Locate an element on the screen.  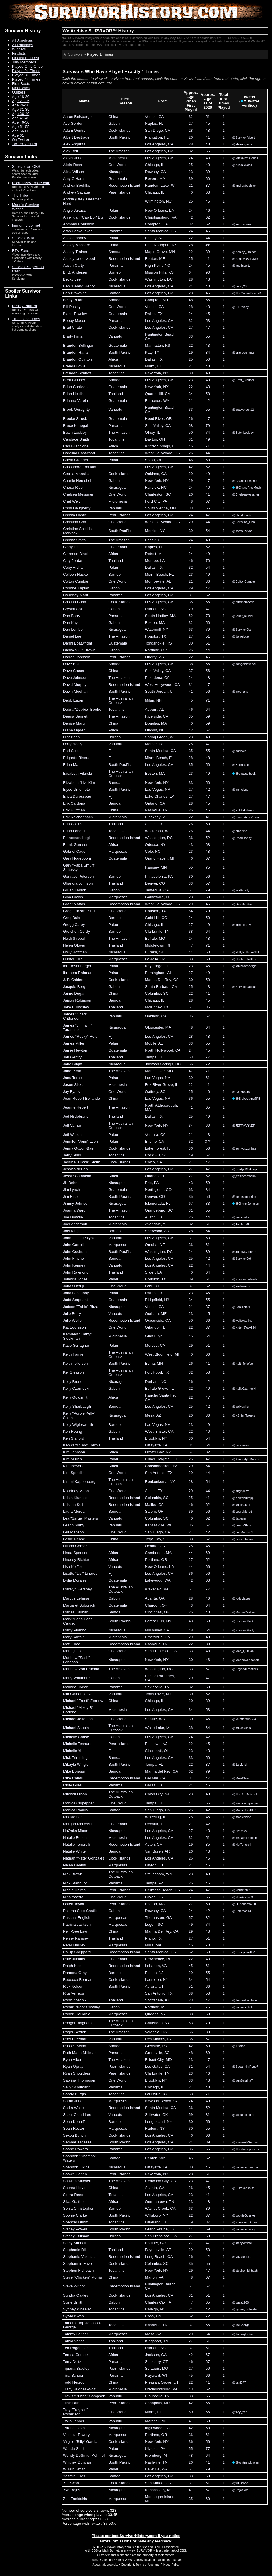
James Miller is located at coordinates (73, 1043).